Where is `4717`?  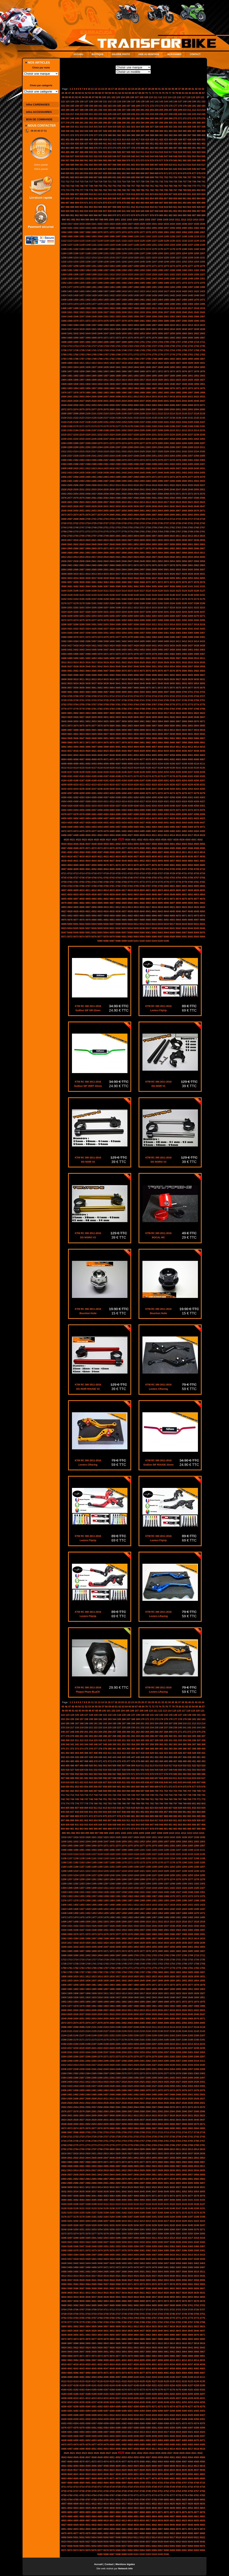 4717 is located at coordinates (100, 873).